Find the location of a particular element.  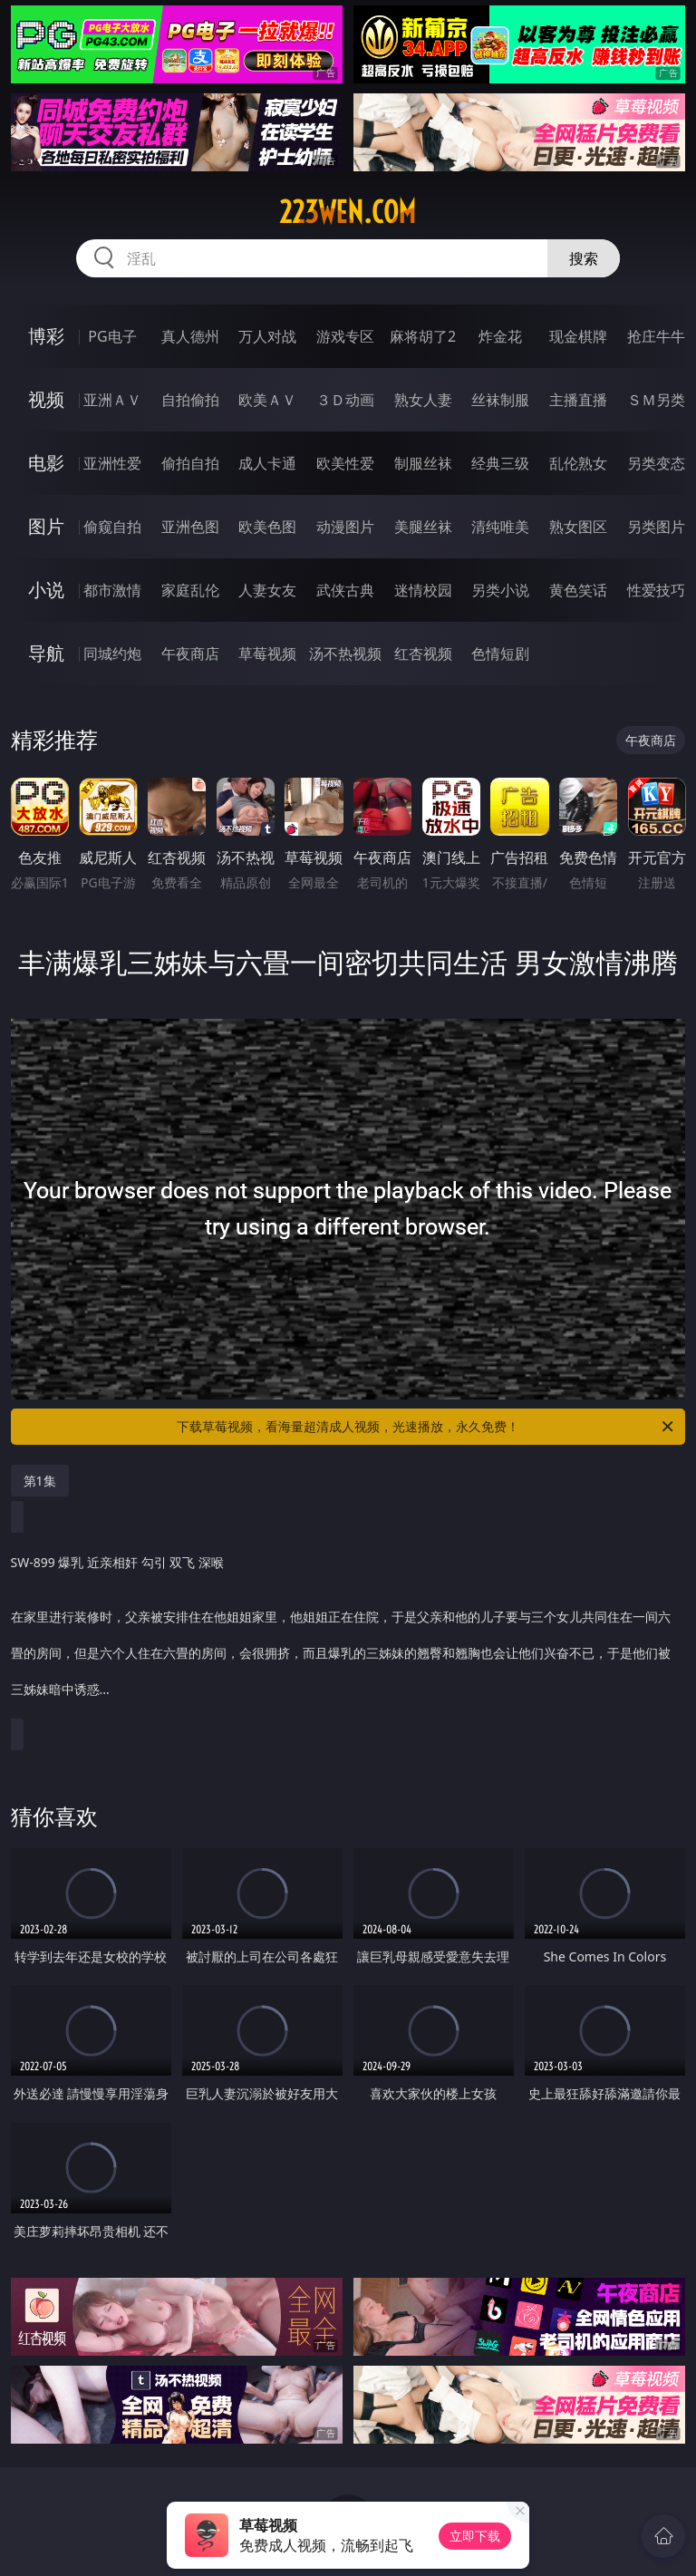

亚洲色图 is located at coordinates (190, 527).